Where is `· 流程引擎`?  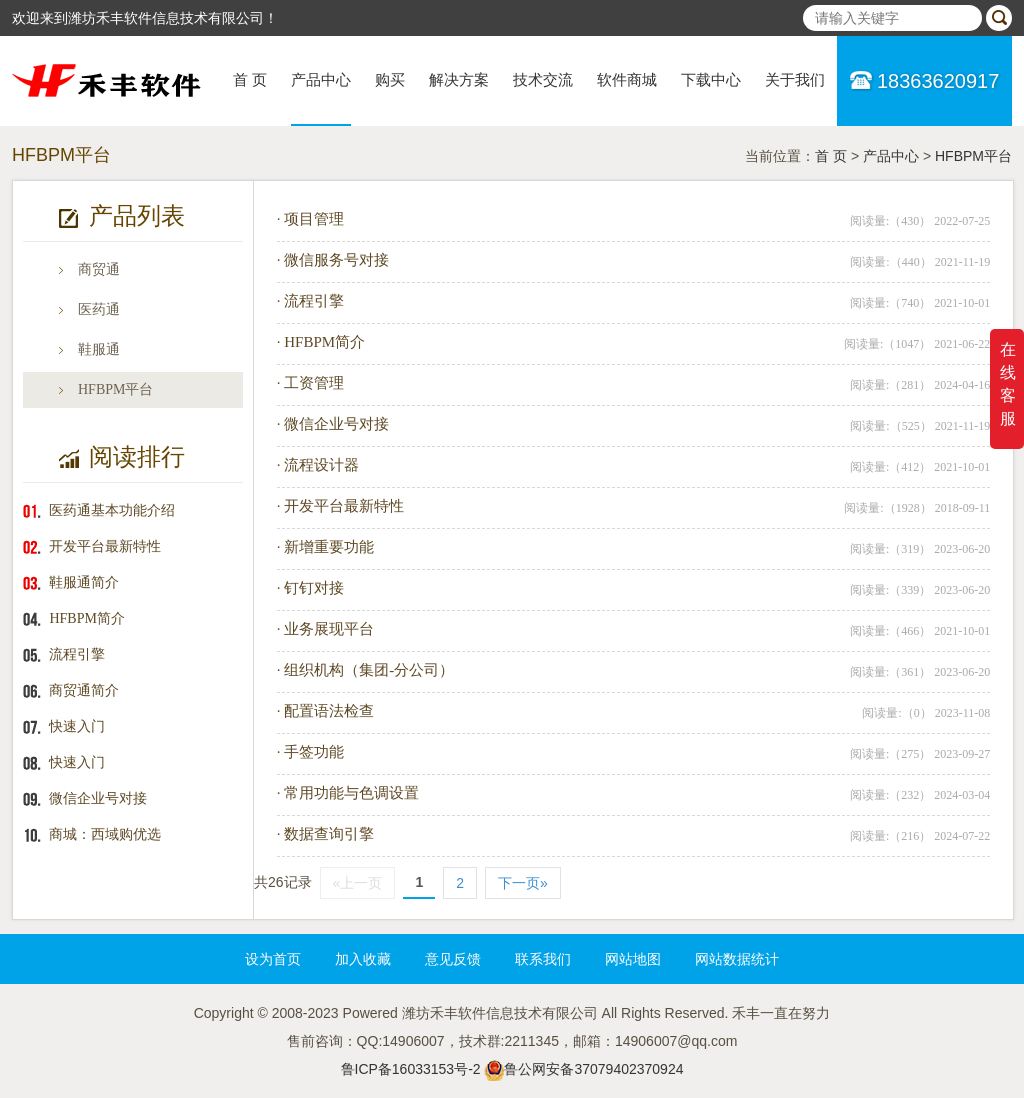 · 流程引擎 is located at coordinates (311, 301).